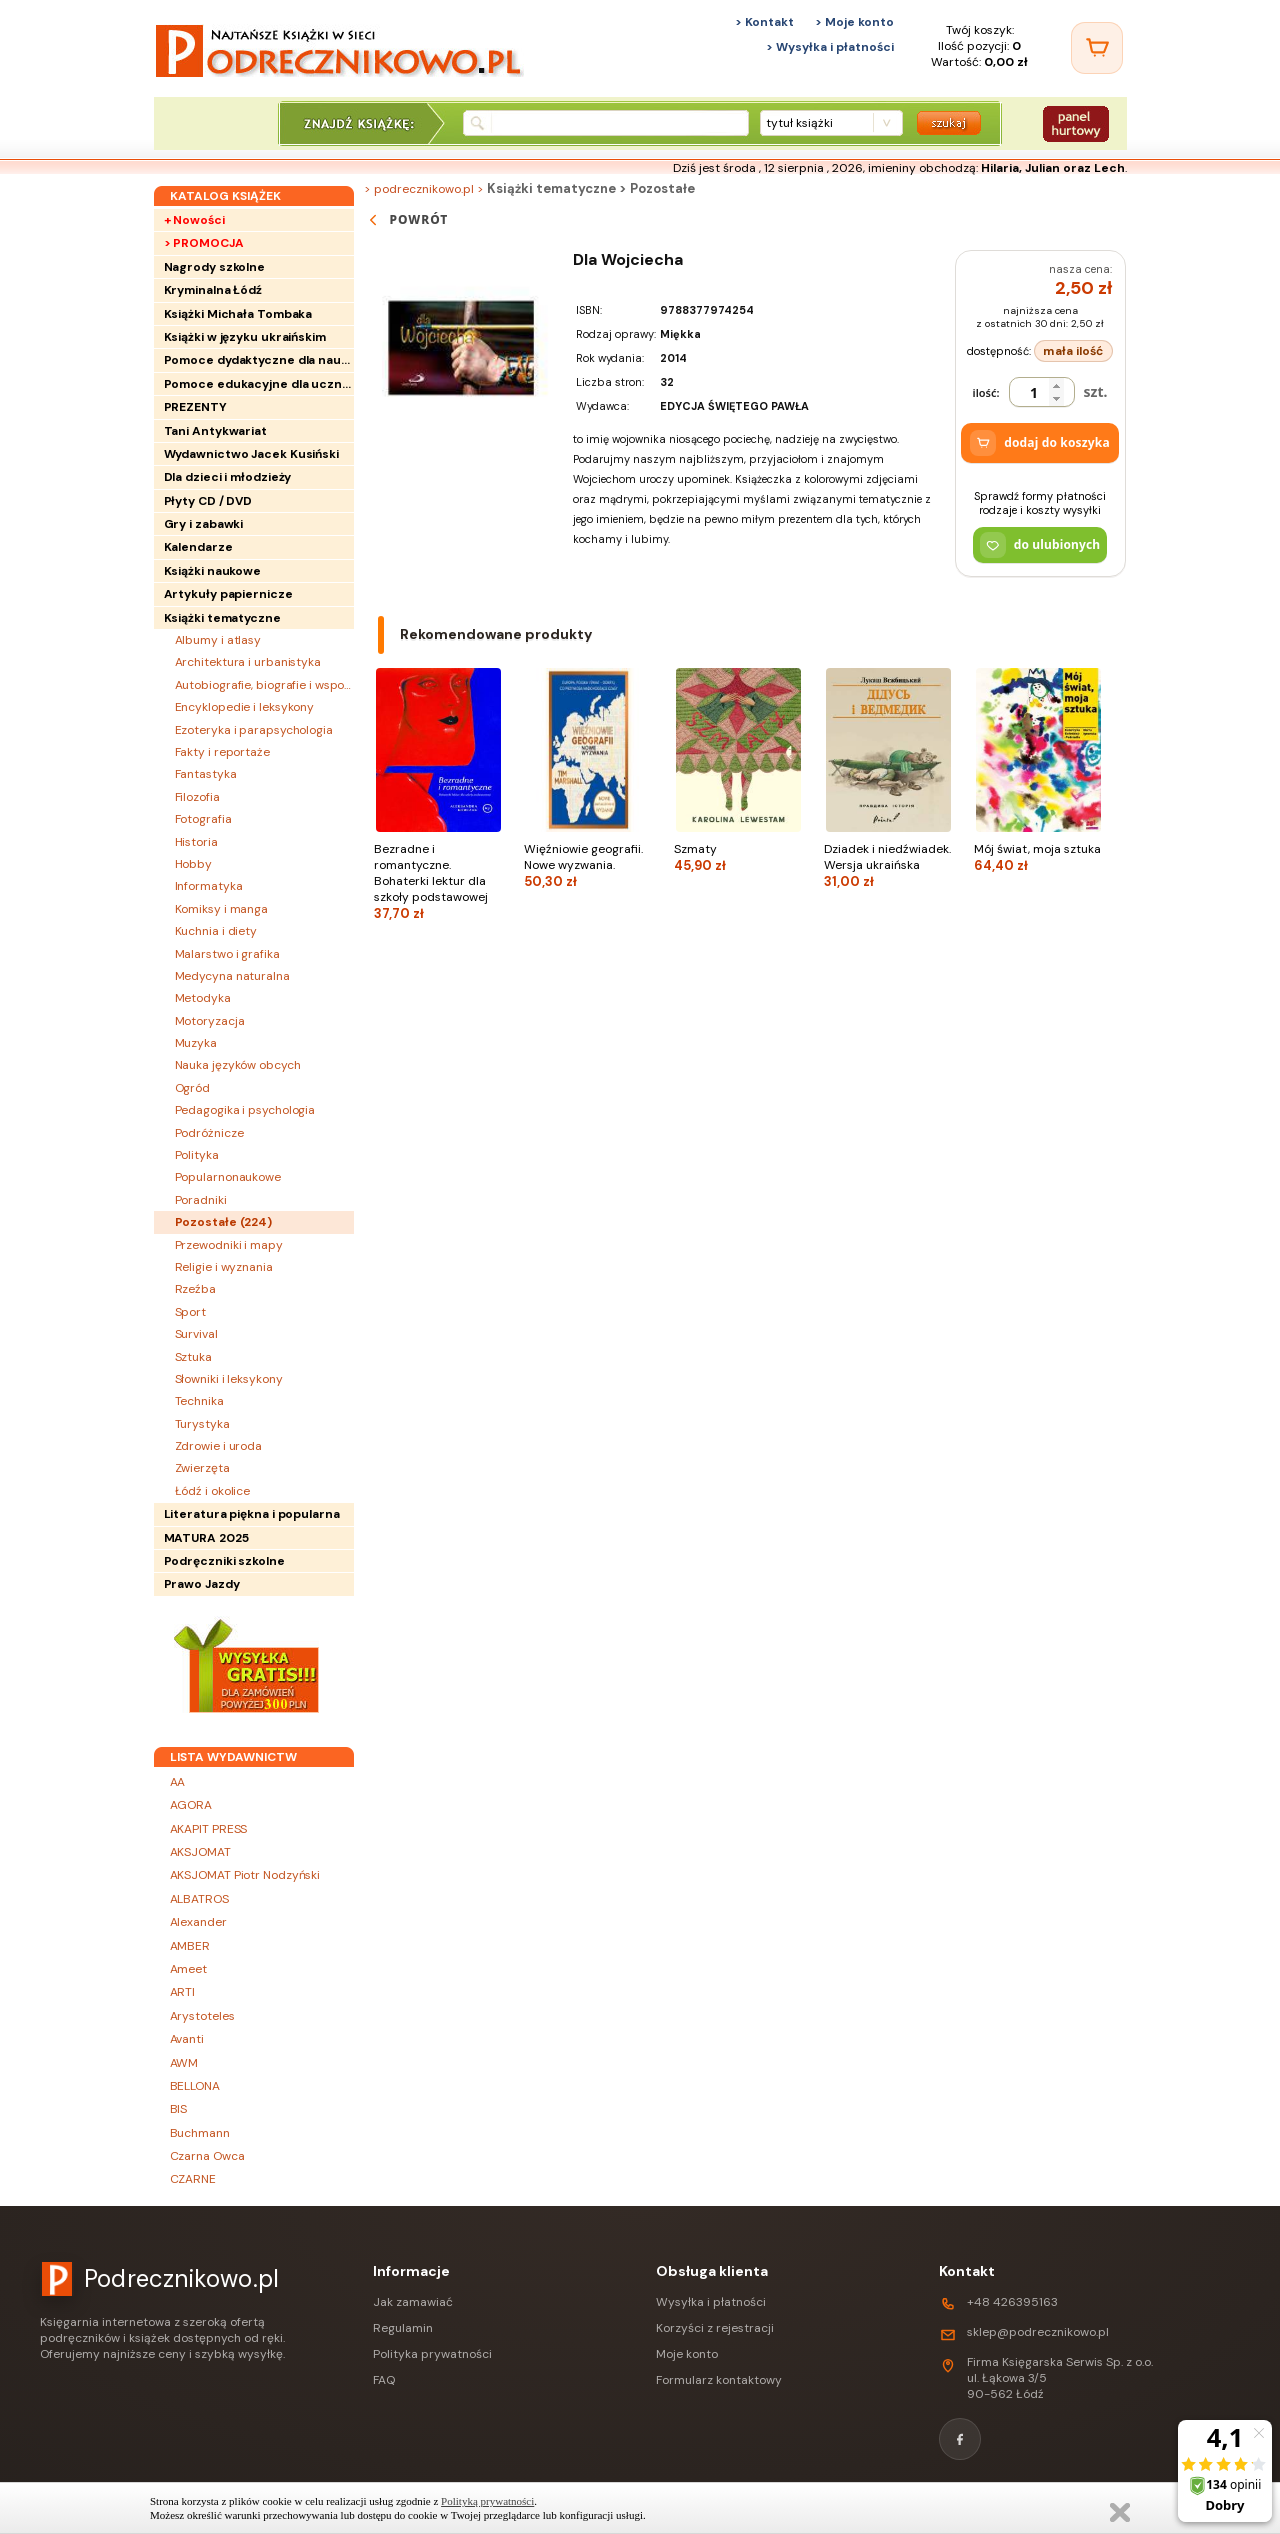 Image resolution: width=1280 pixels, height=2534 pixels. Describe the element at coordinates (193, 1357) in the screenshot. I see `Sztuka` at that location.